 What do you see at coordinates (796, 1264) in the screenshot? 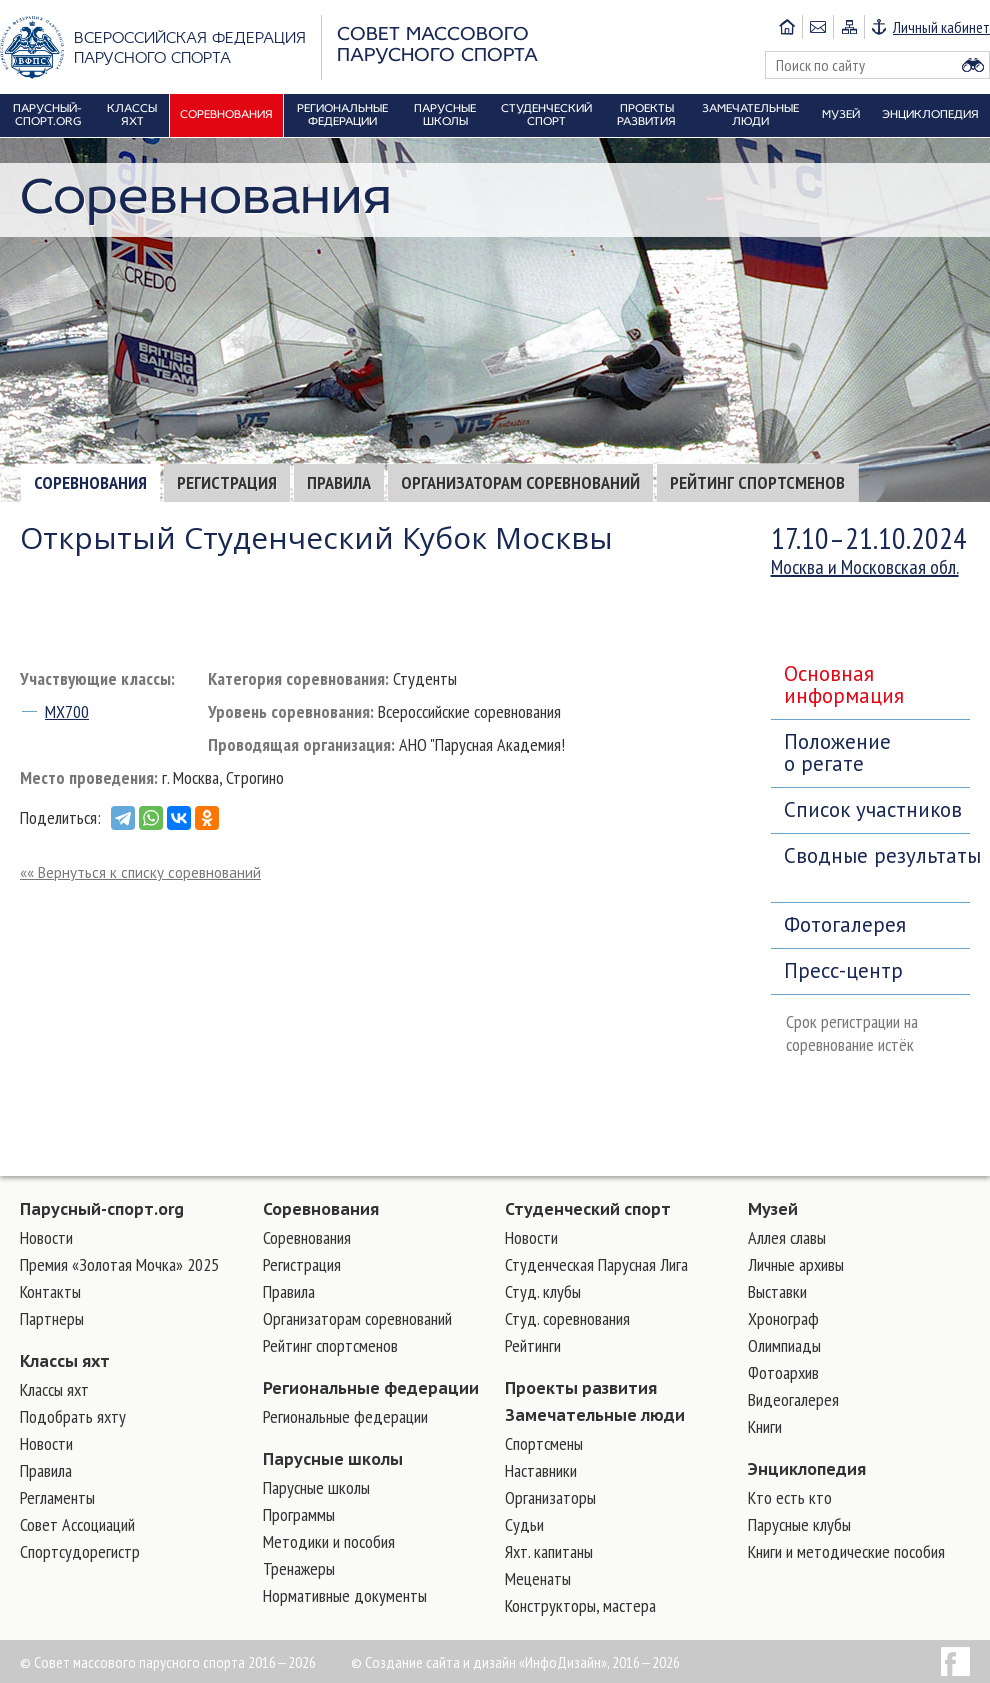
I see `Личные архивы` at bounding box center [796, 1264].